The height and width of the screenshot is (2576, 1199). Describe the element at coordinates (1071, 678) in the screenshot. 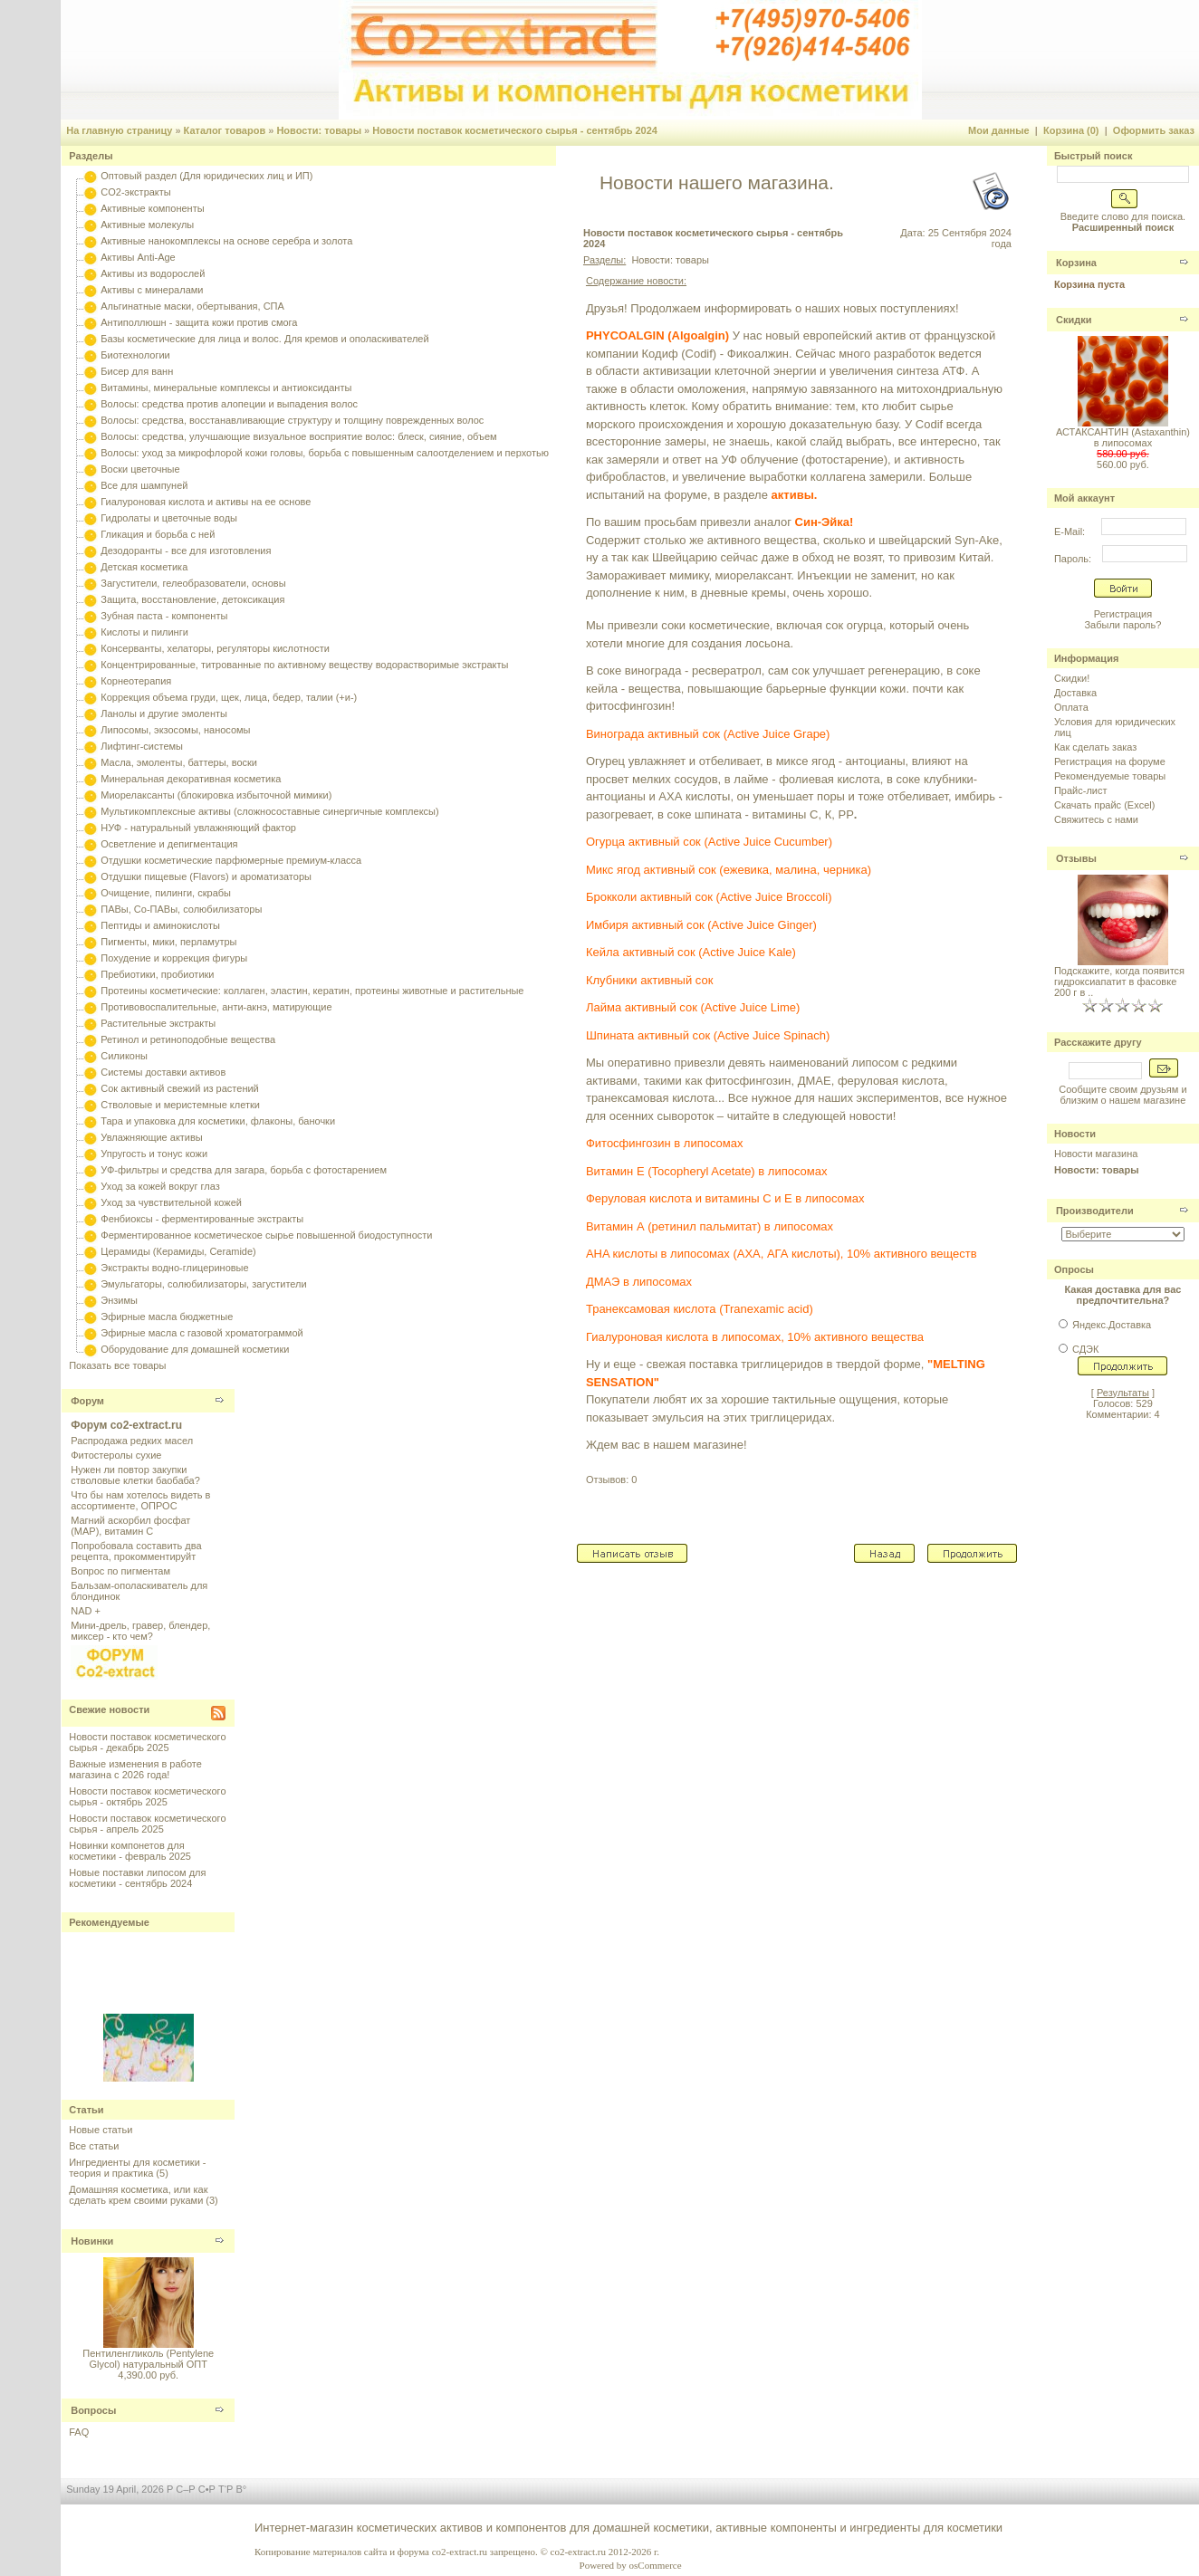

I see `Скидки!` at that location.